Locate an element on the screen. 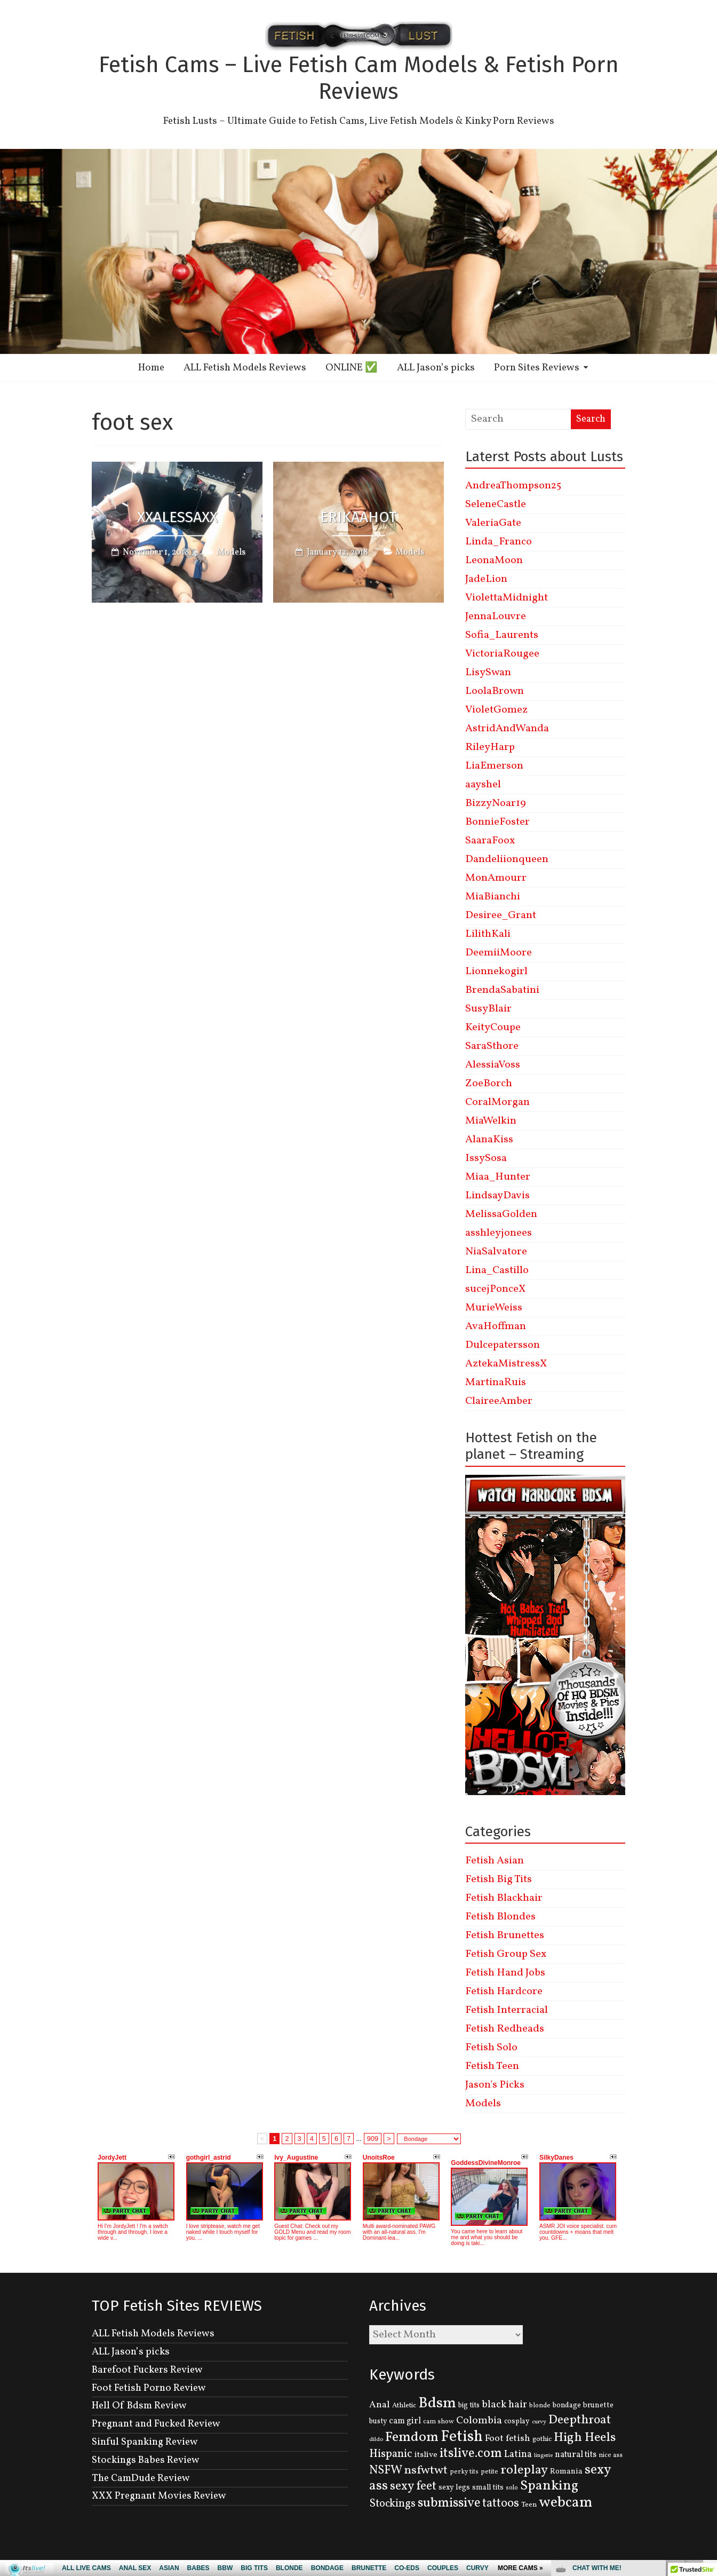  LindsayDavis is located at coordinates (497, 1195).